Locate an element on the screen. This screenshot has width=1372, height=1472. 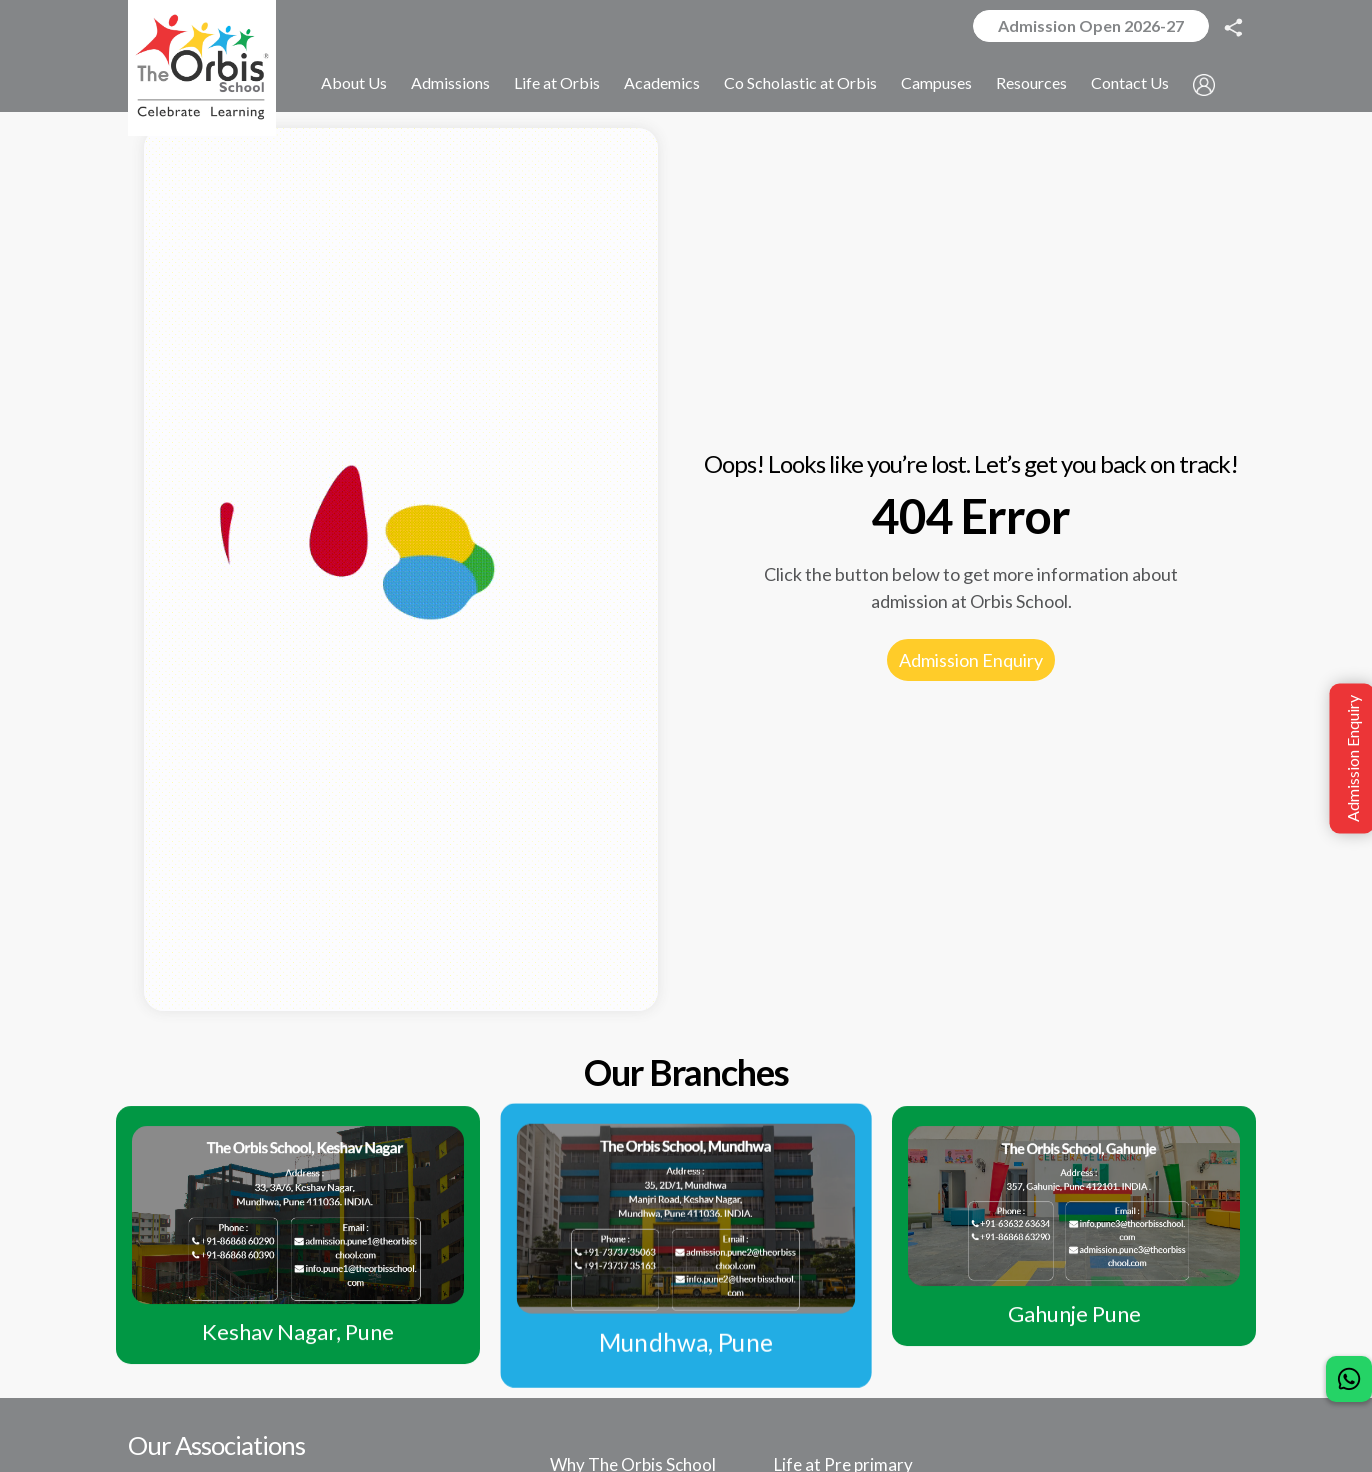
Life at Orbis [button] is located at coordinates (558, 83).